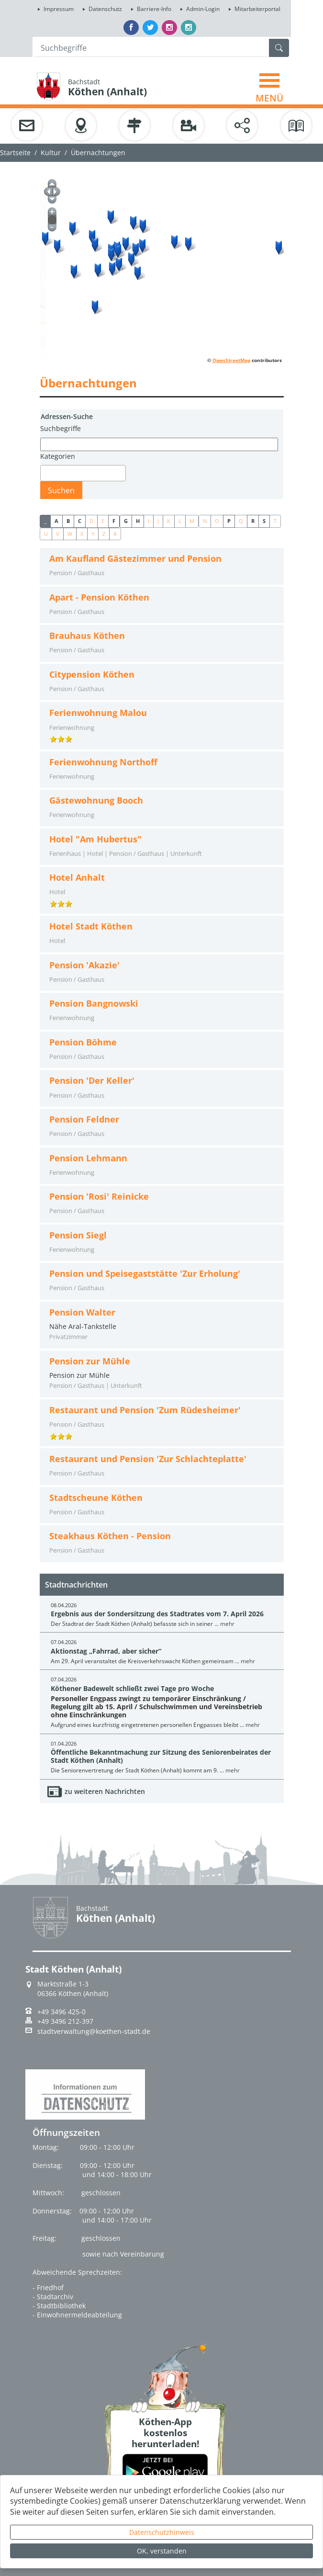 The height and width of the screenshot is (2576, 323). What do you see at coordinates (45, 520) in the screenshot?
I see `_ [button]` at bounding box center [45, 520].